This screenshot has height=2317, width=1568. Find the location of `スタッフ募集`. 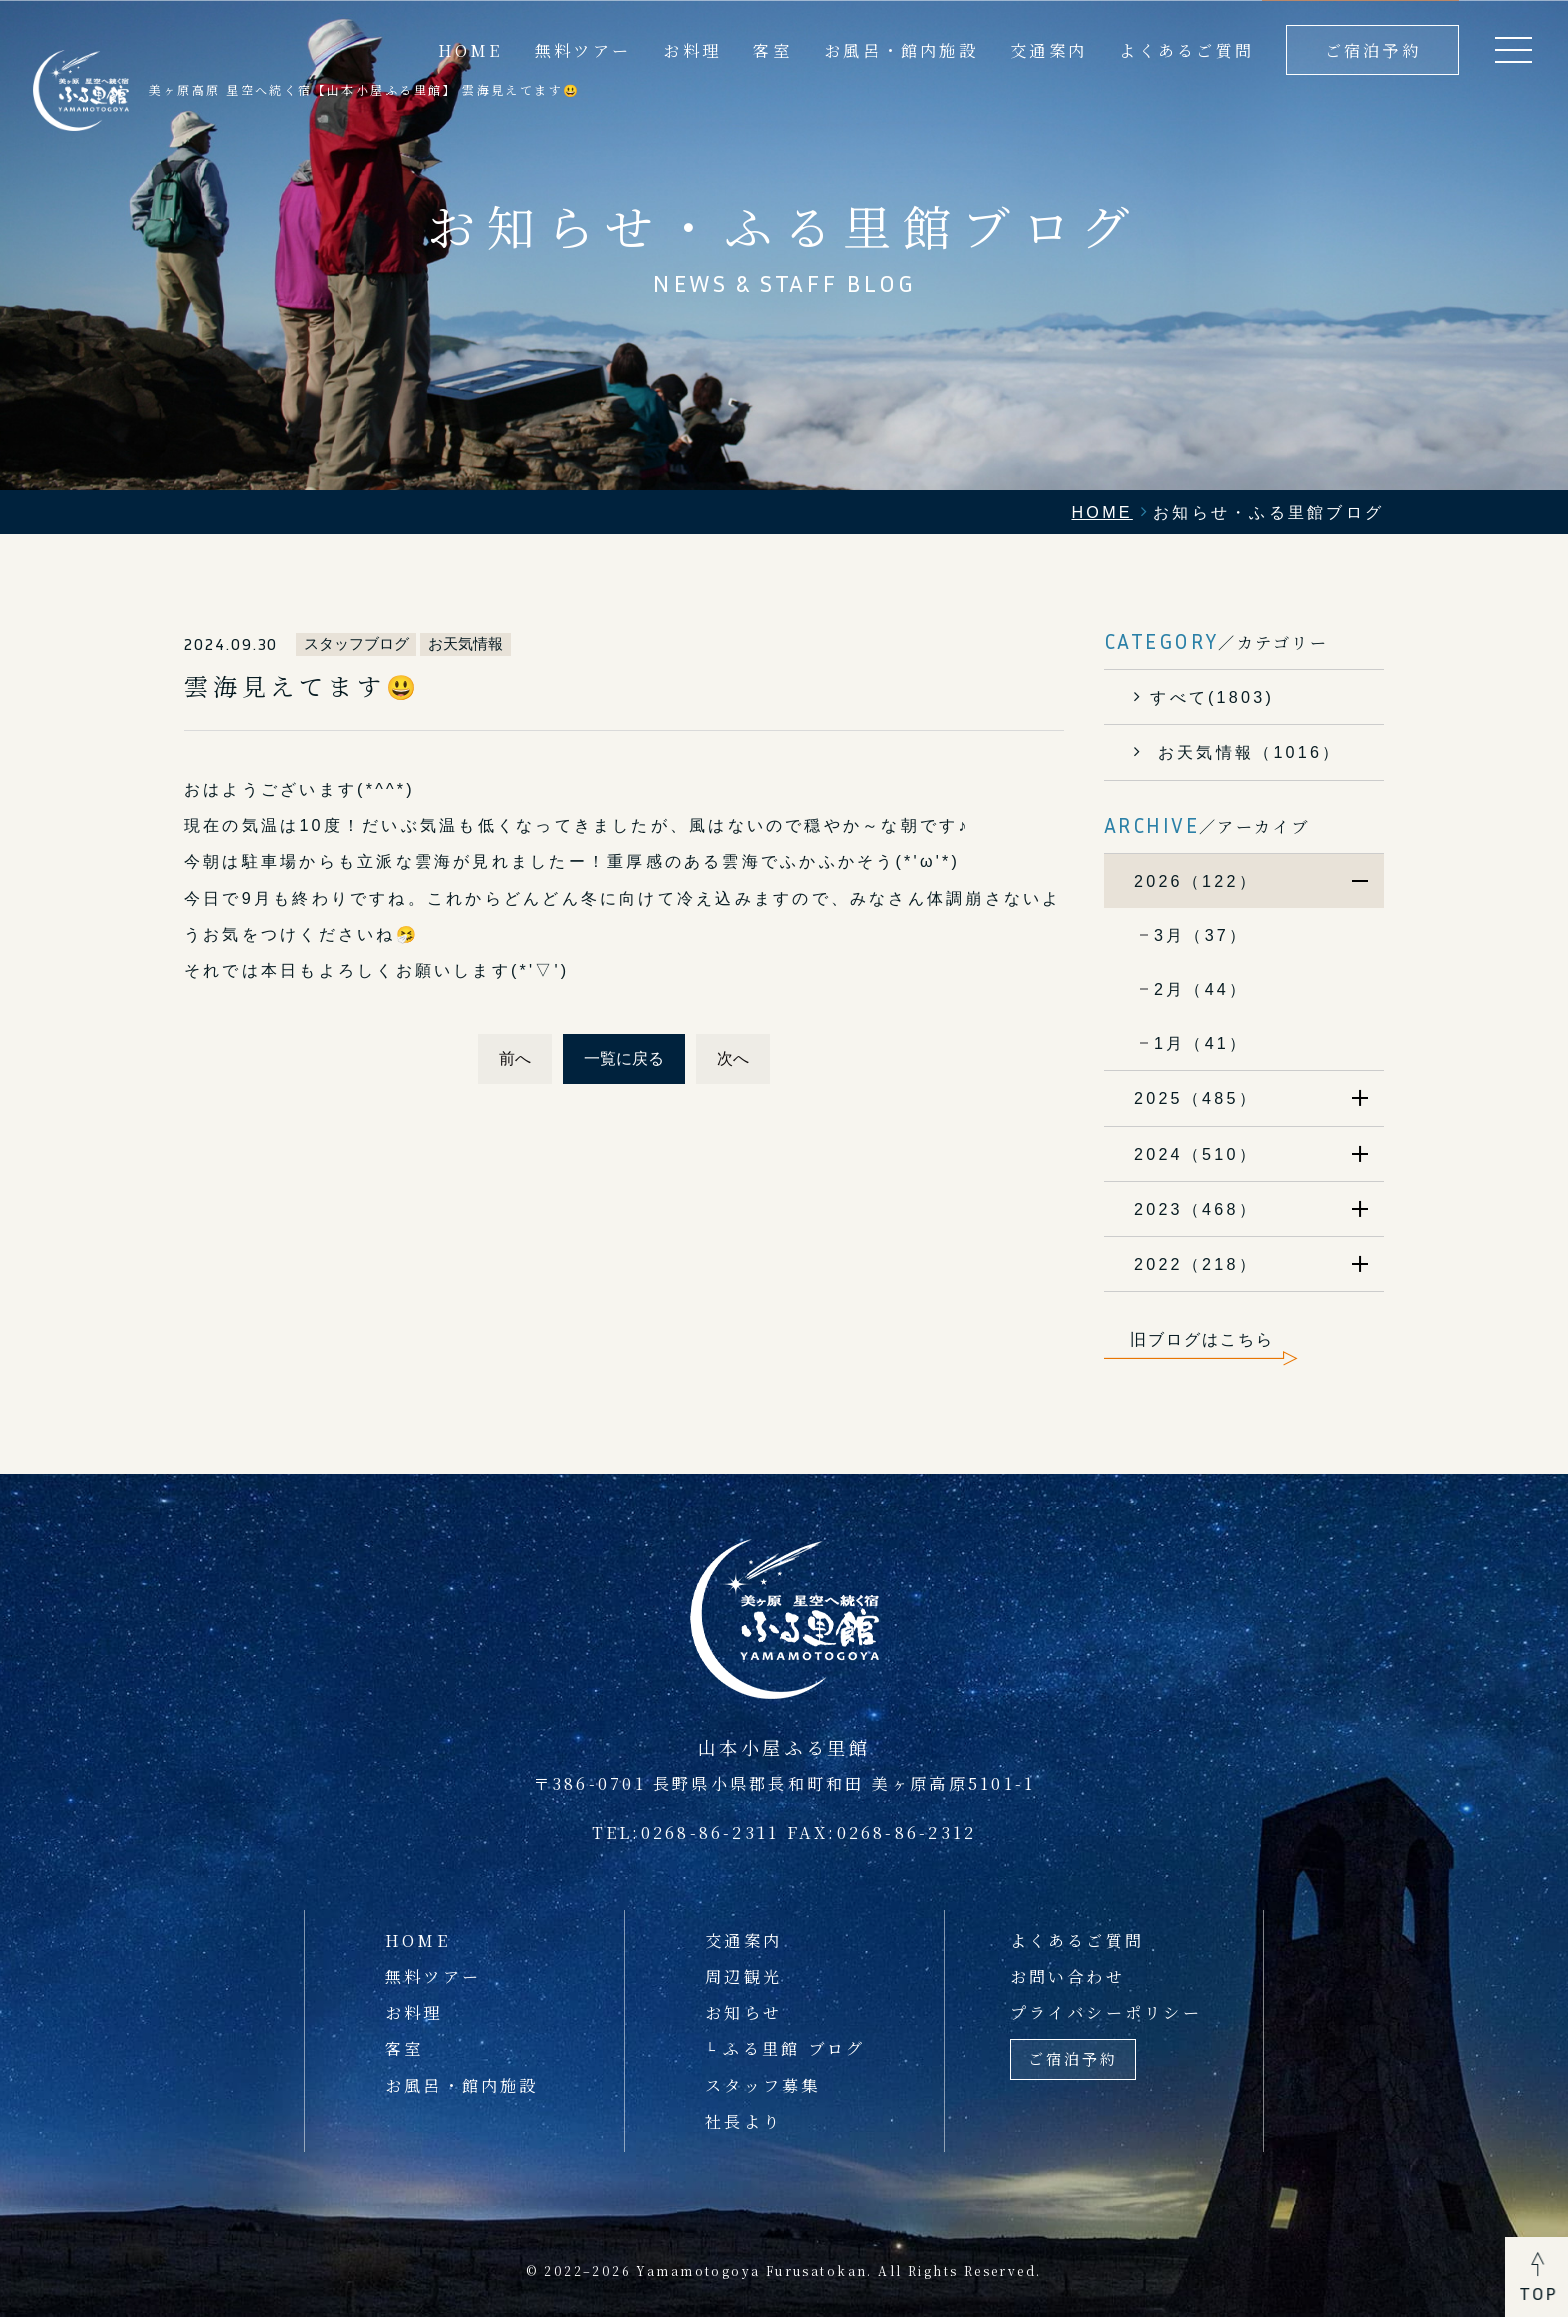

スタッフ募集 is located at coordinates (762, 2085).